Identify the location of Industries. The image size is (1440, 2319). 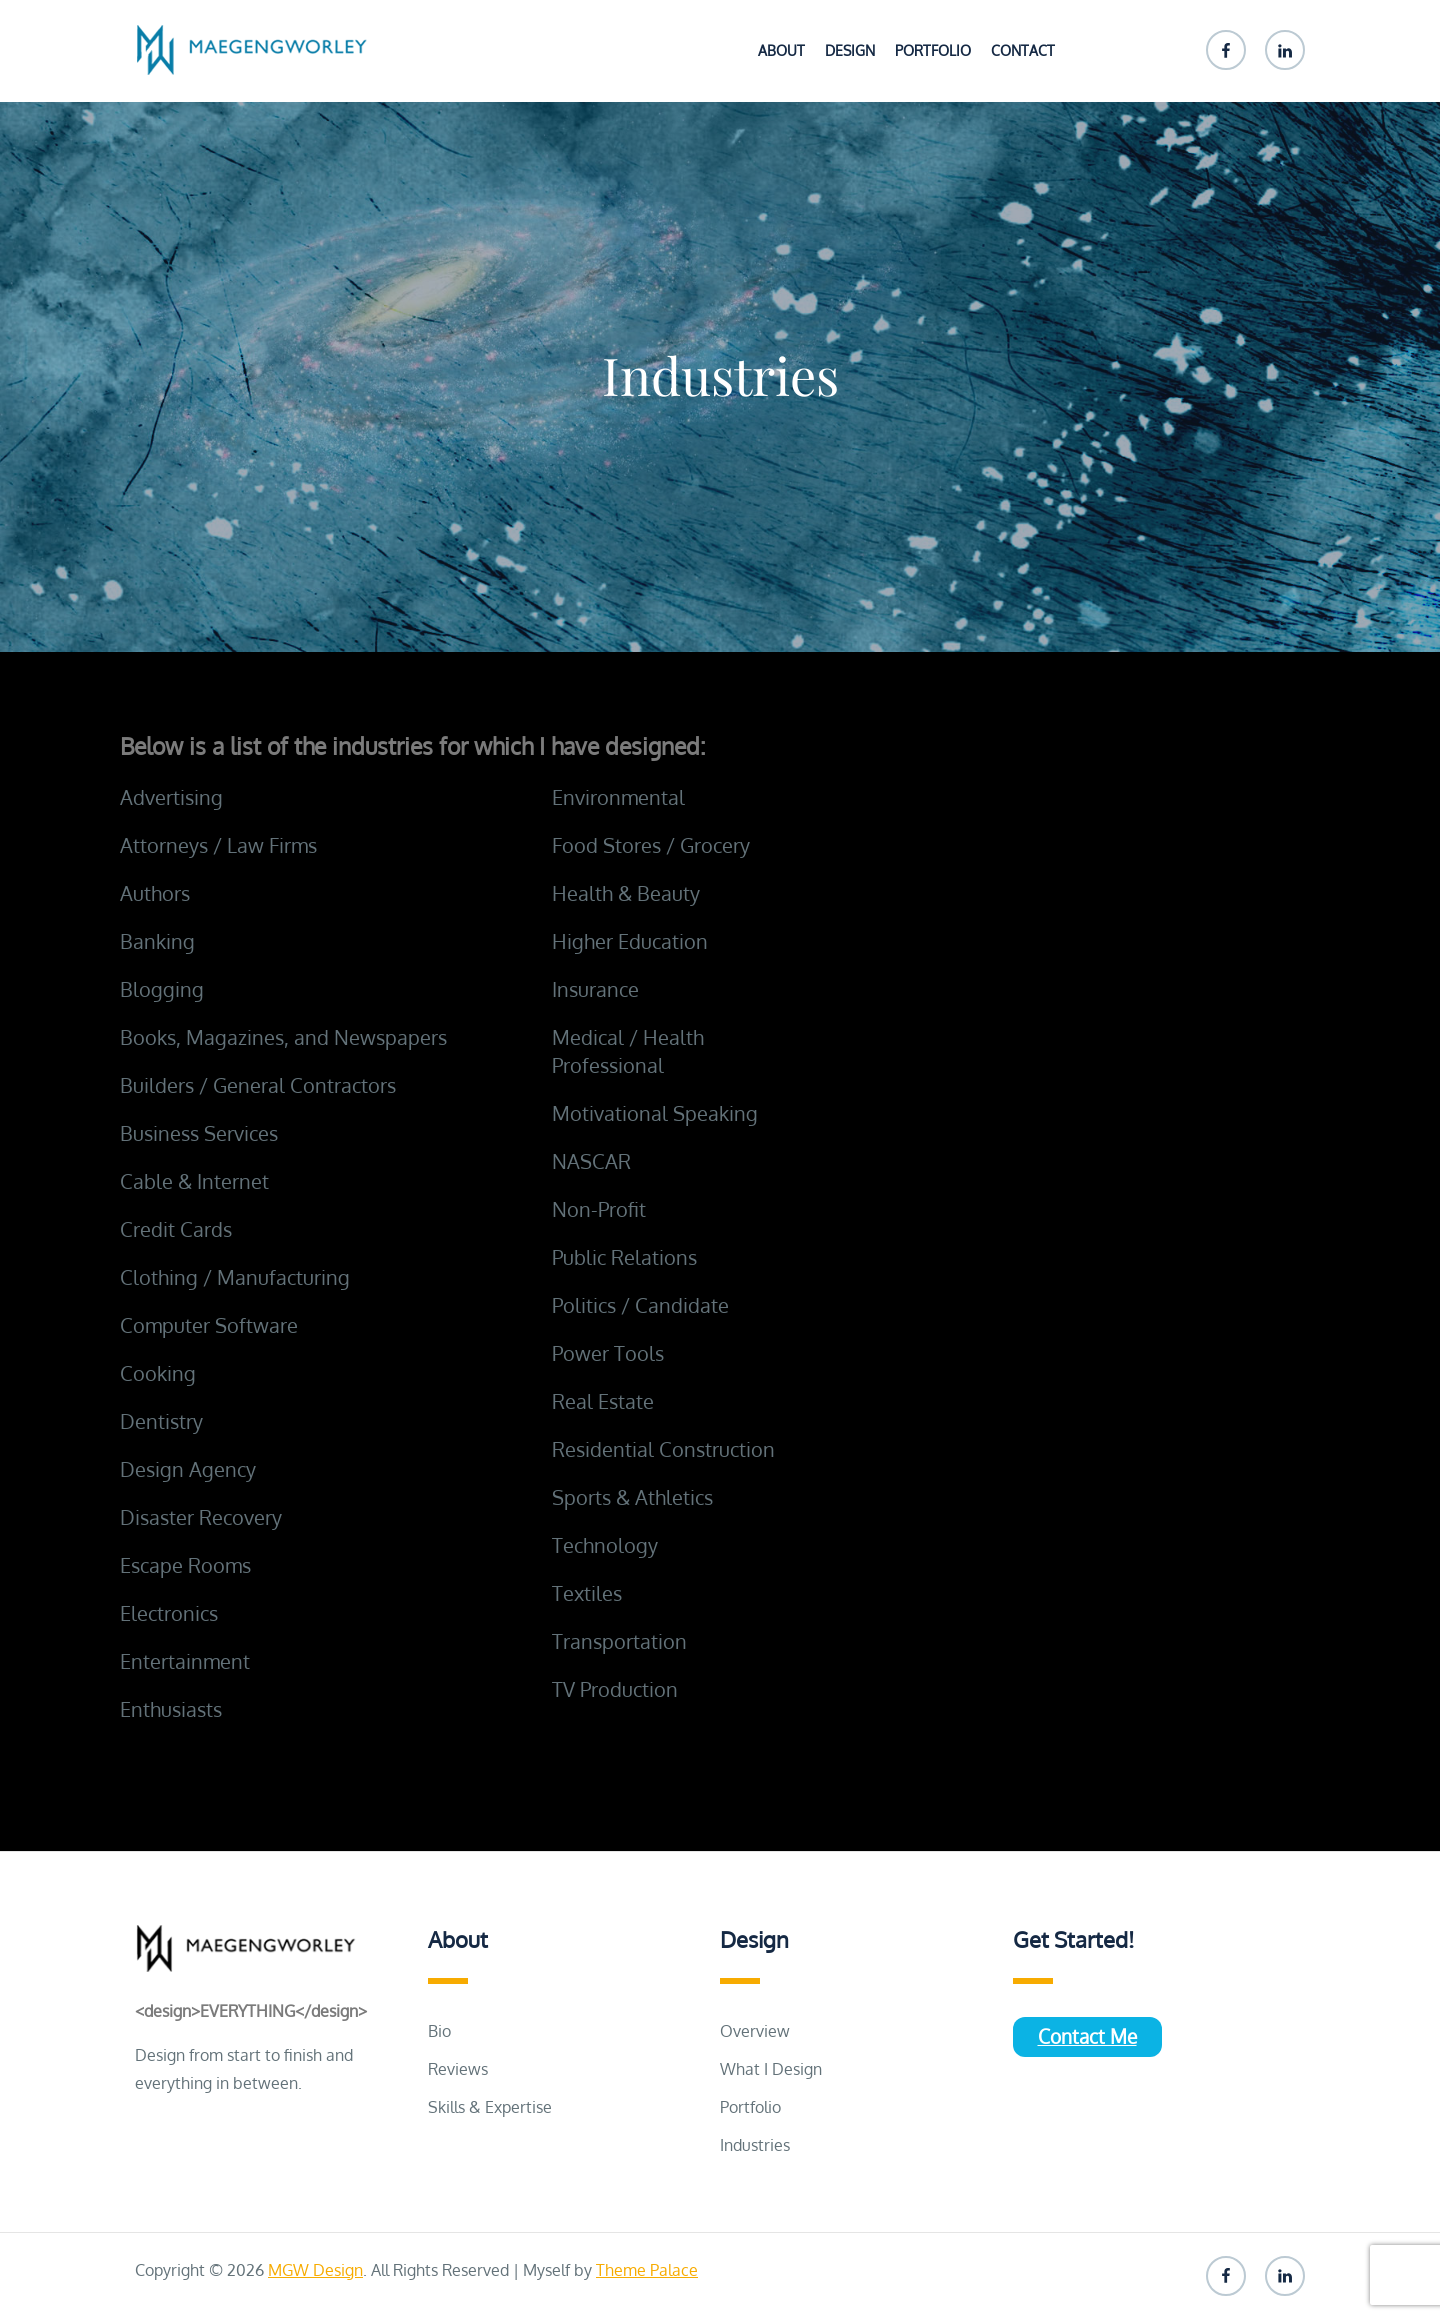
(755, 2145).